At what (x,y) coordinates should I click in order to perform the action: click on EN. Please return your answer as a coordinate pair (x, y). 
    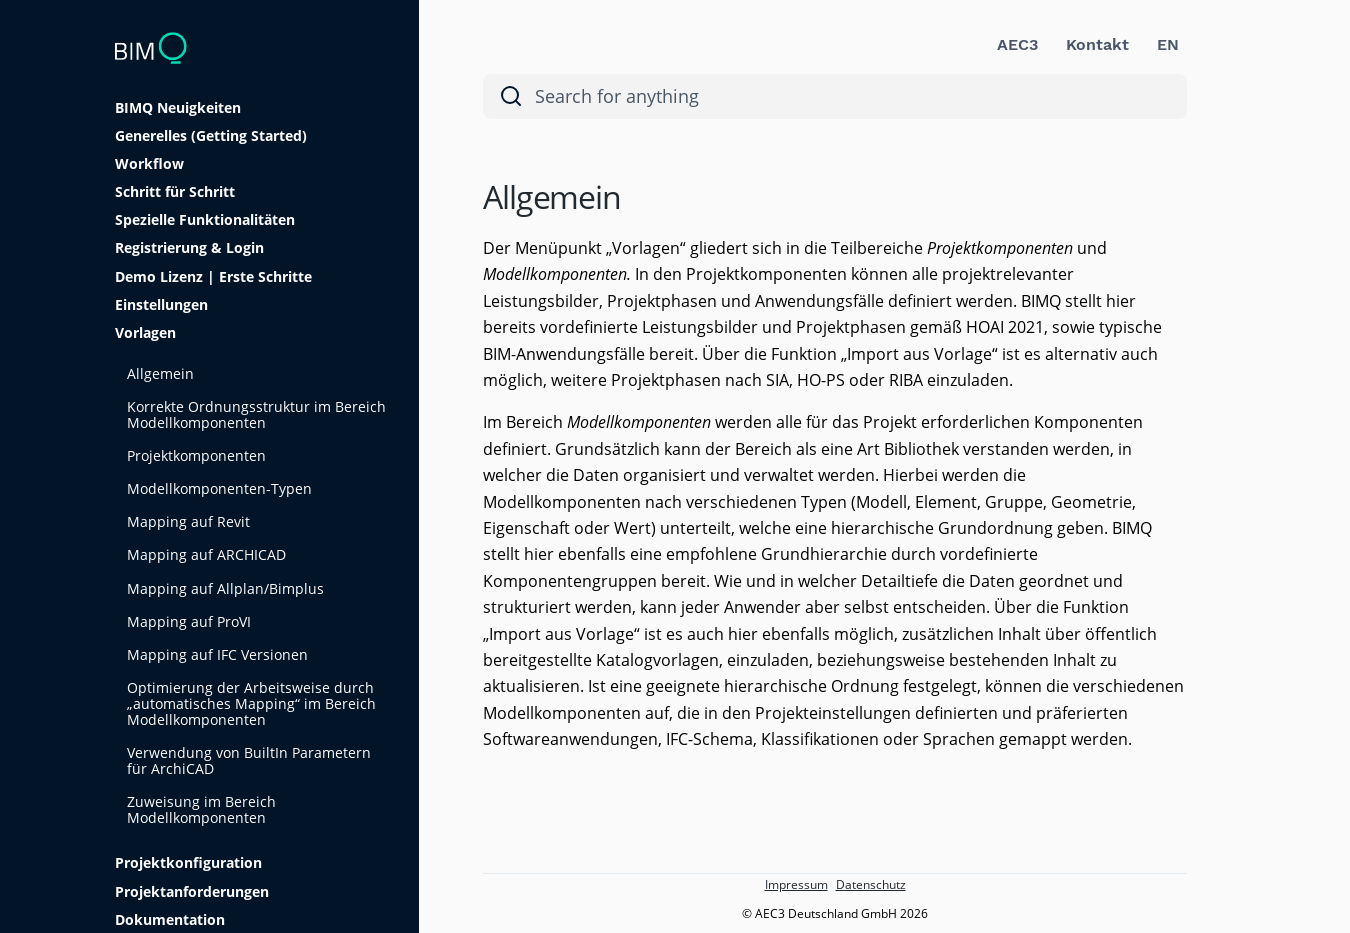
    Looking at the image, I should click on (1168, 44).